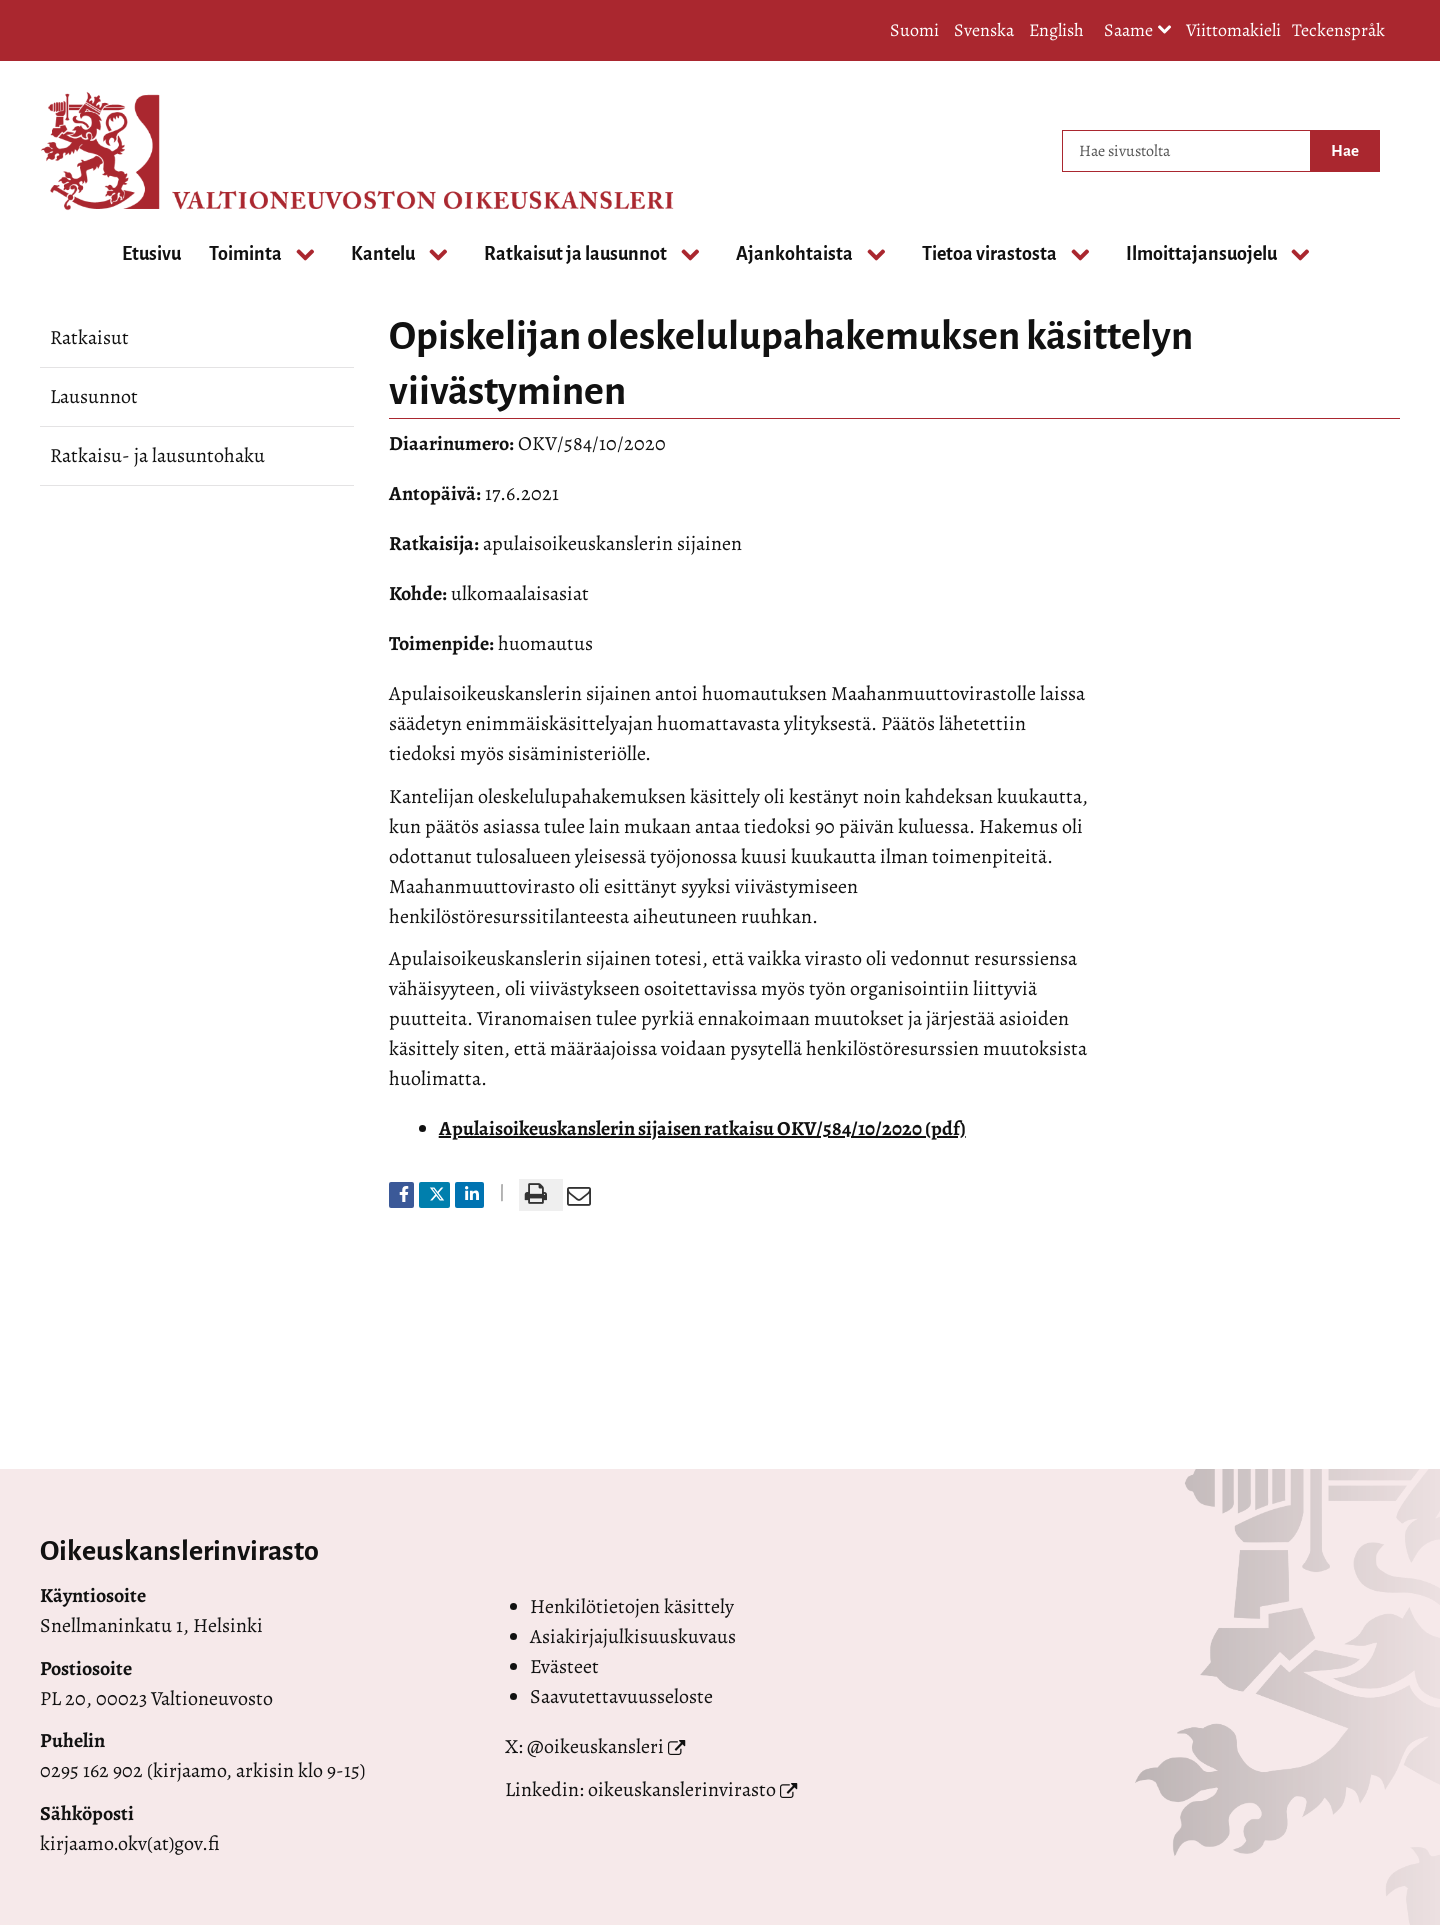 Image resolution: width=1440 pixels, height=1925 pixels. I want to click on Ratkaisu- ja lausuntohaku, so click(157, 455).